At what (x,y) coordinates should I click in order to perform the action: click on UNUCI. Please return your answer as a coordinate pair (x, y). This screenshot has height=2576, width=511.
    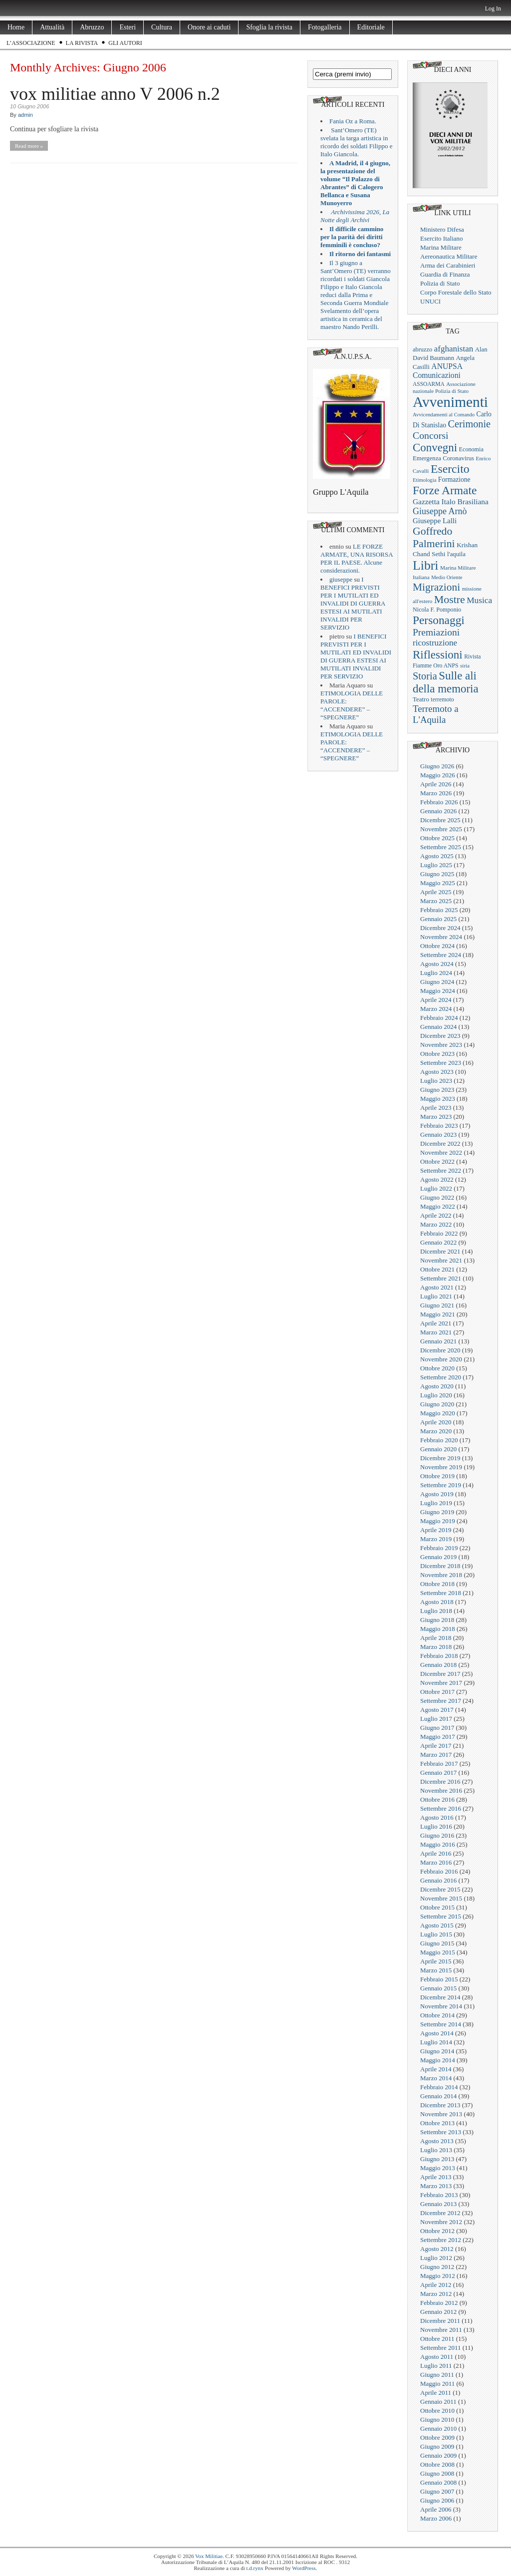
    Looking at the image, I should click on (430, 301).